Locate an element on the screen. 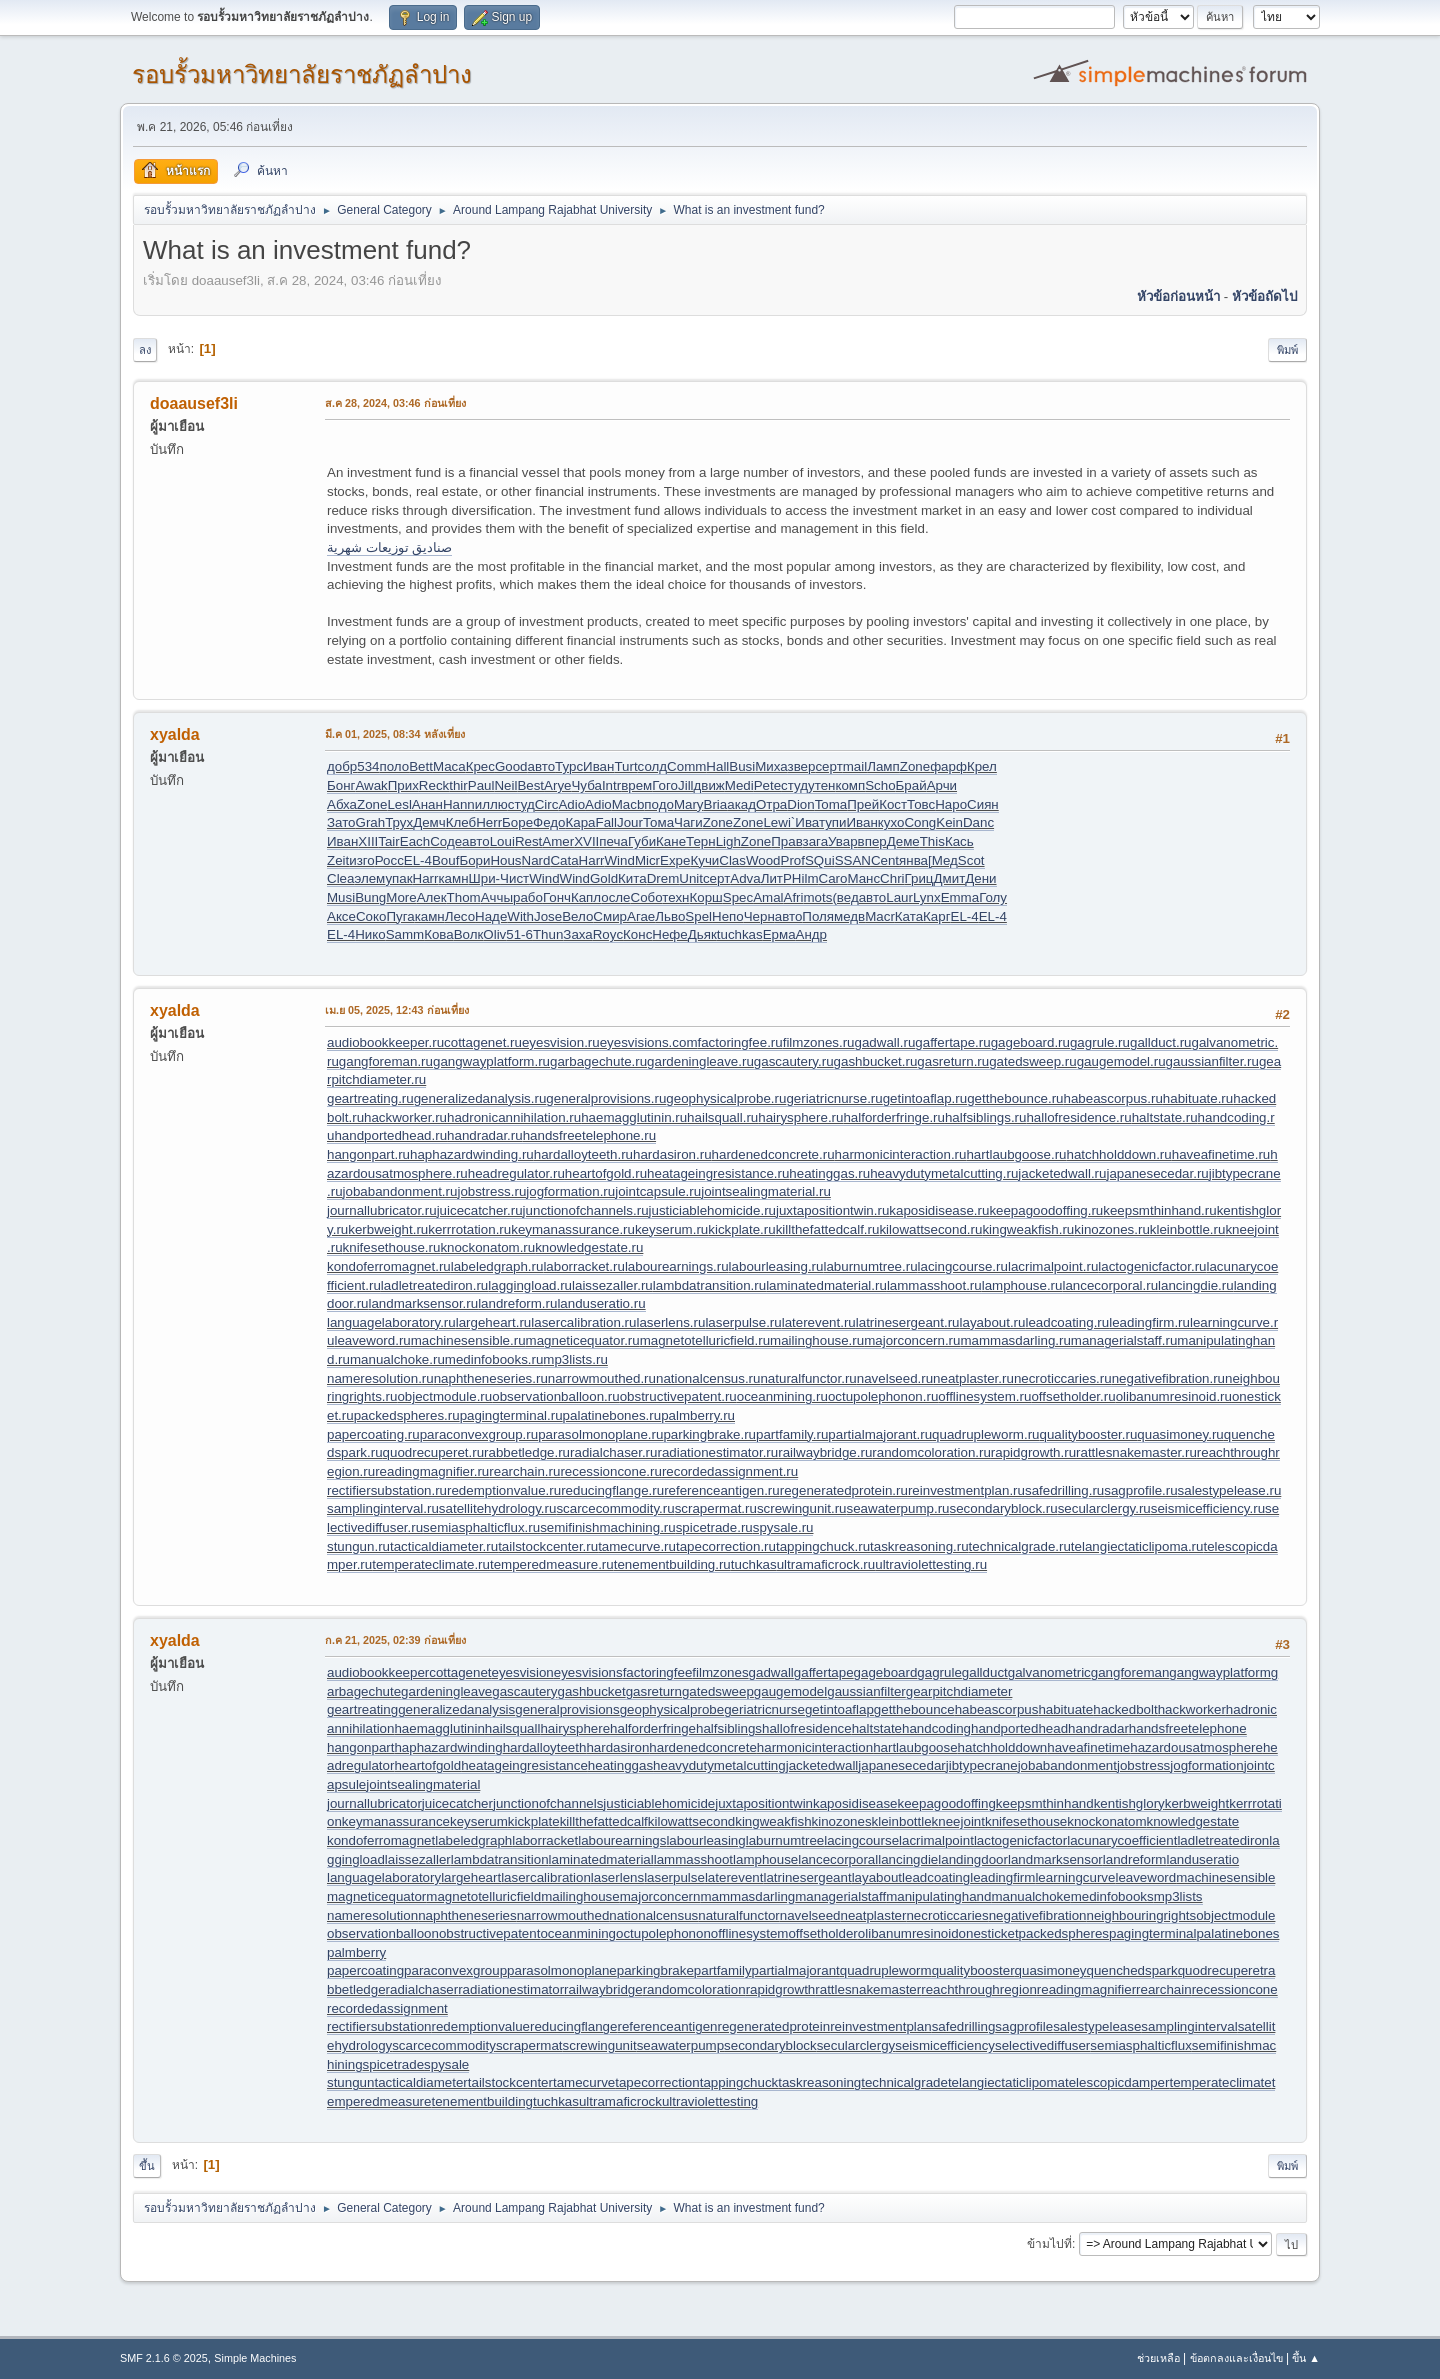 This screenshot has height=2379, width=1440. (вед is located at coordinates (845, 897).